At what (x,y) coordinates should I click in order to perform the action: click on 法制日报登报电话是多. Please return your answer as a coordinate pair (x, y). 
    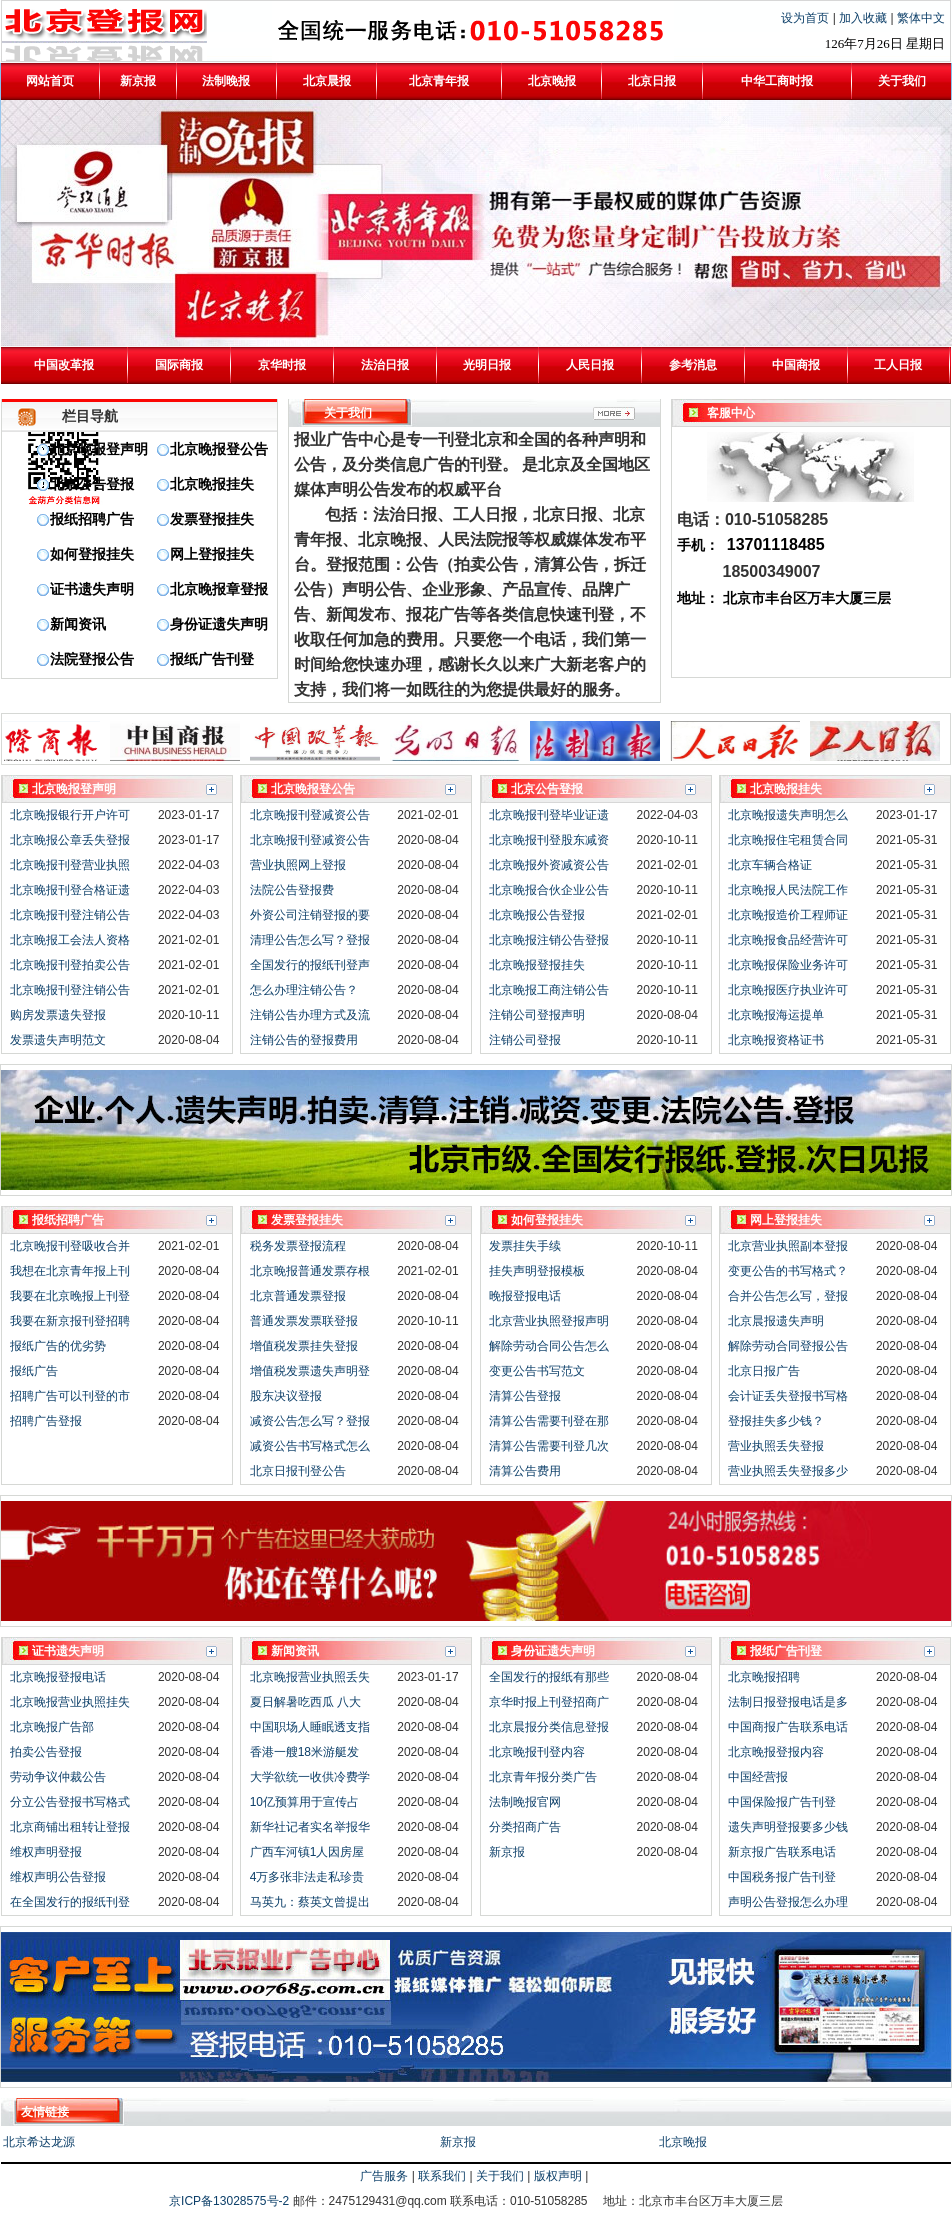
    Looking at the image, I should click on (788, 1702).